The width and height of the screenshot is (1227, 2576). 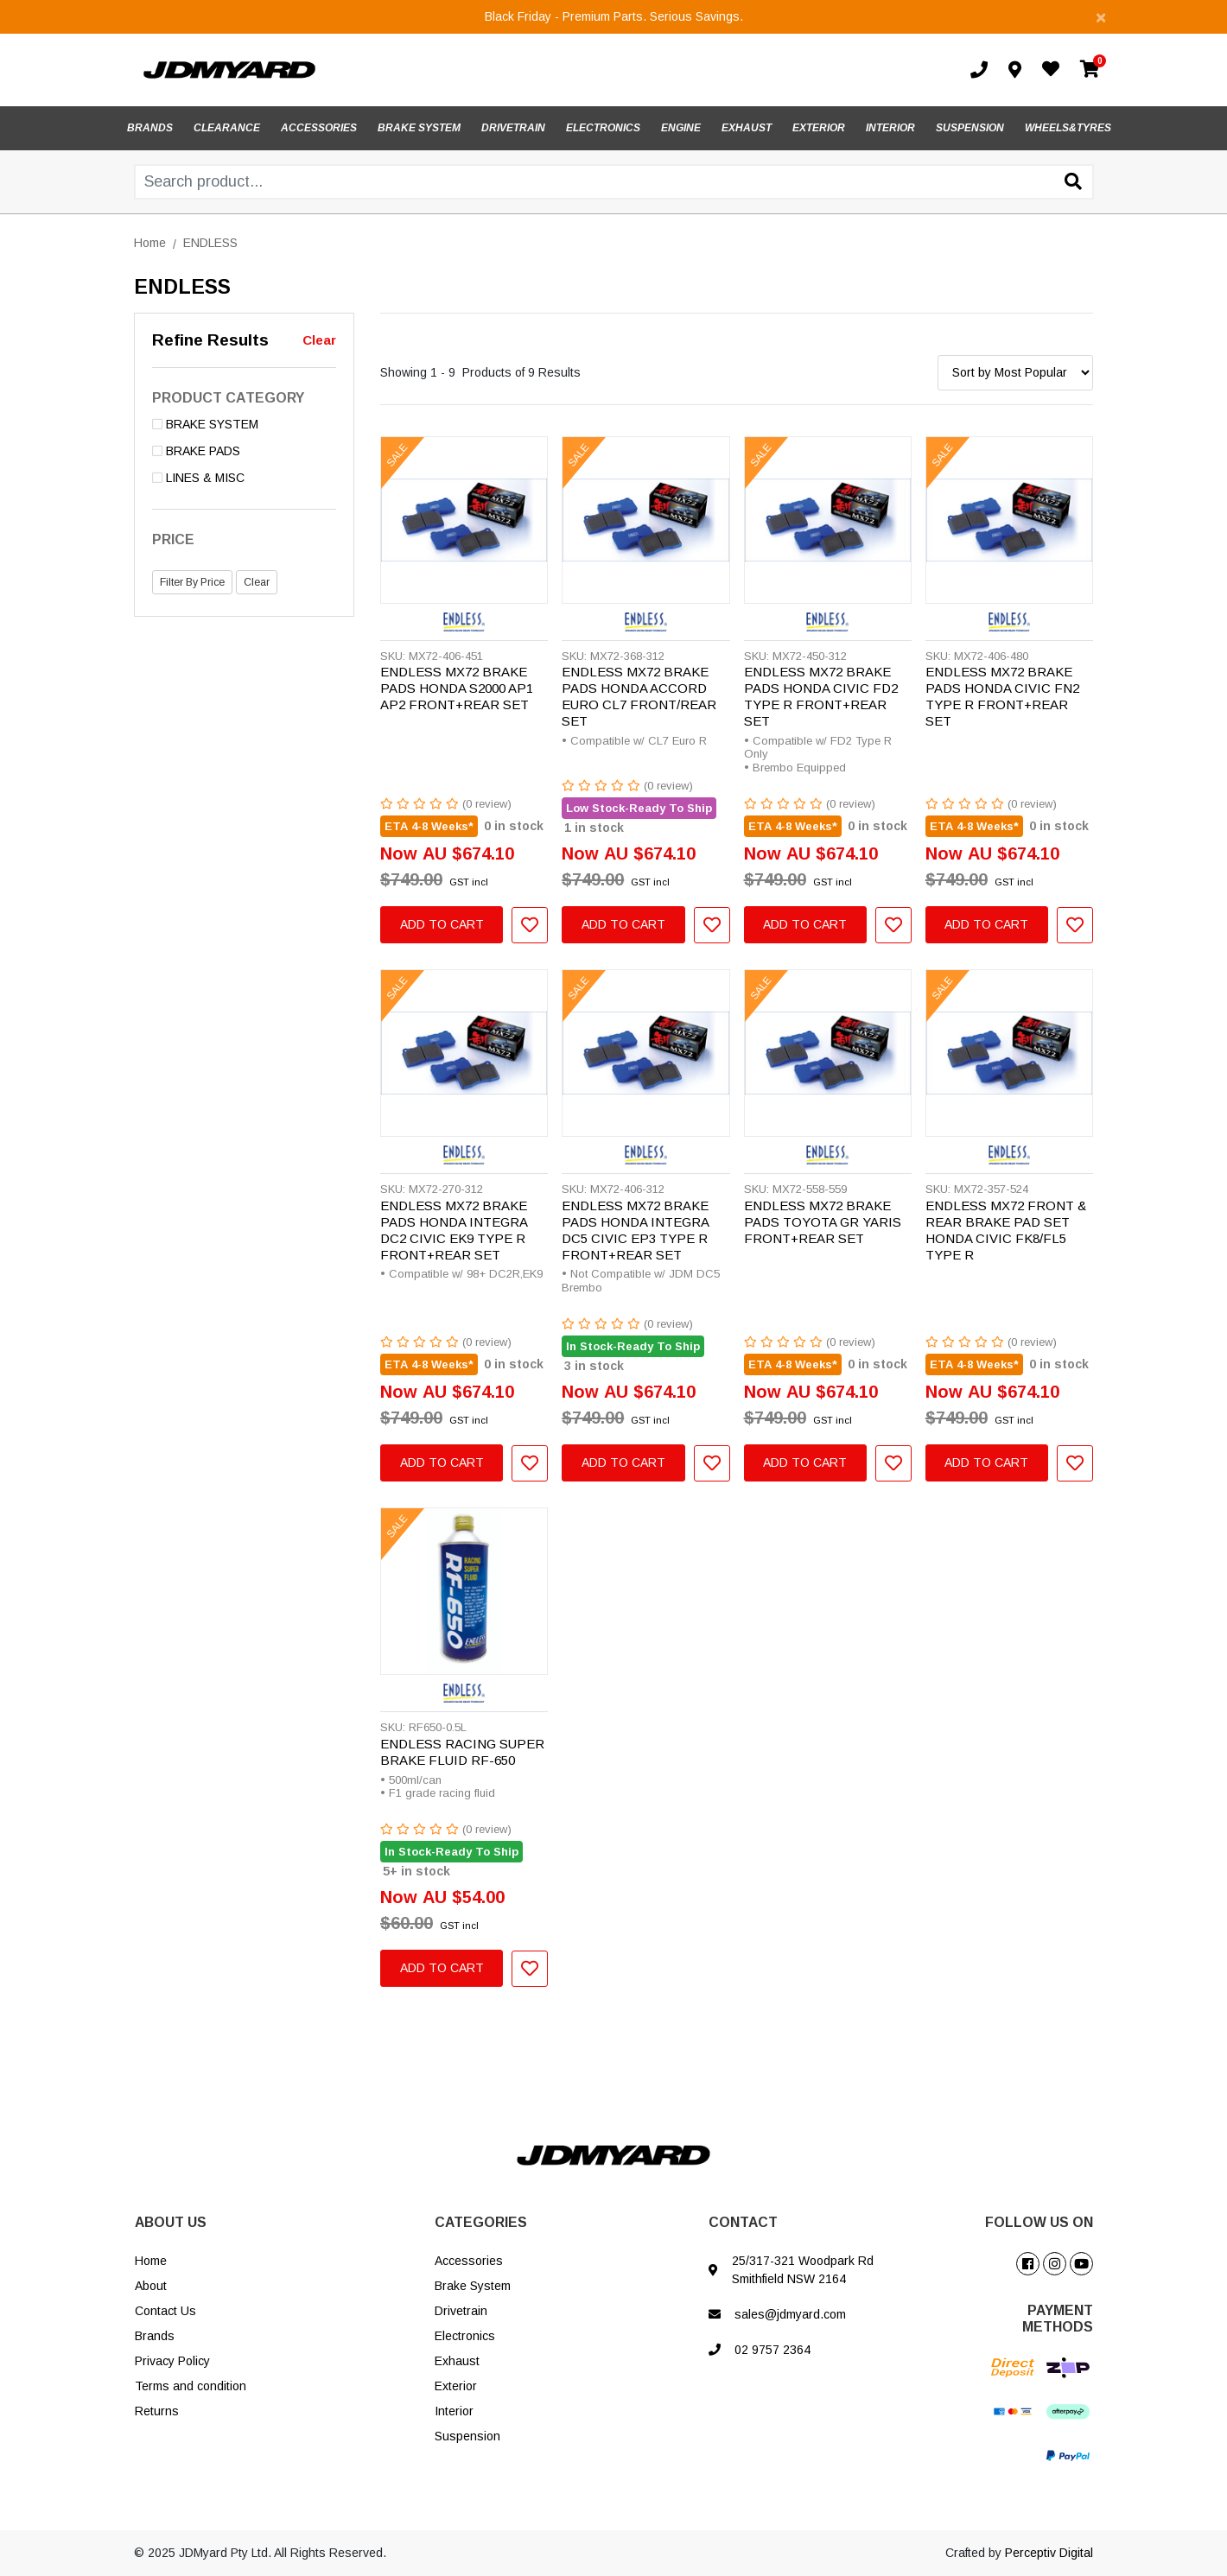 What do you see at coordinates (210, 340) in the screenshot?
I see `Refine Results [button]` at bounding box center [210, 340].